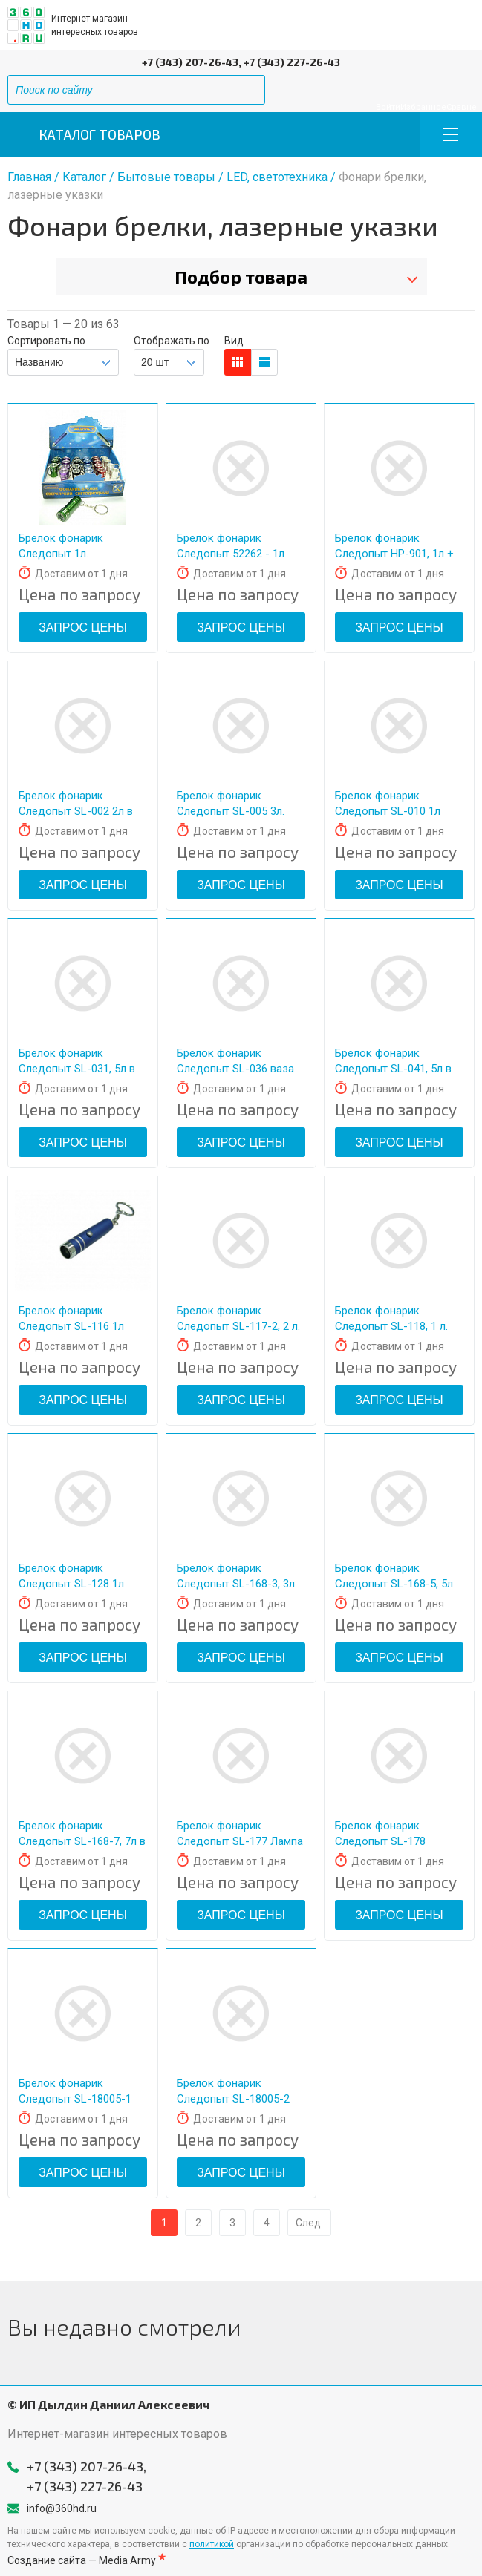 This screenshot has height=2576, width=482. Describe the element at coordinates (292, 62) in the screenshot. I see `+7 (343) 227-26-43` at that location.